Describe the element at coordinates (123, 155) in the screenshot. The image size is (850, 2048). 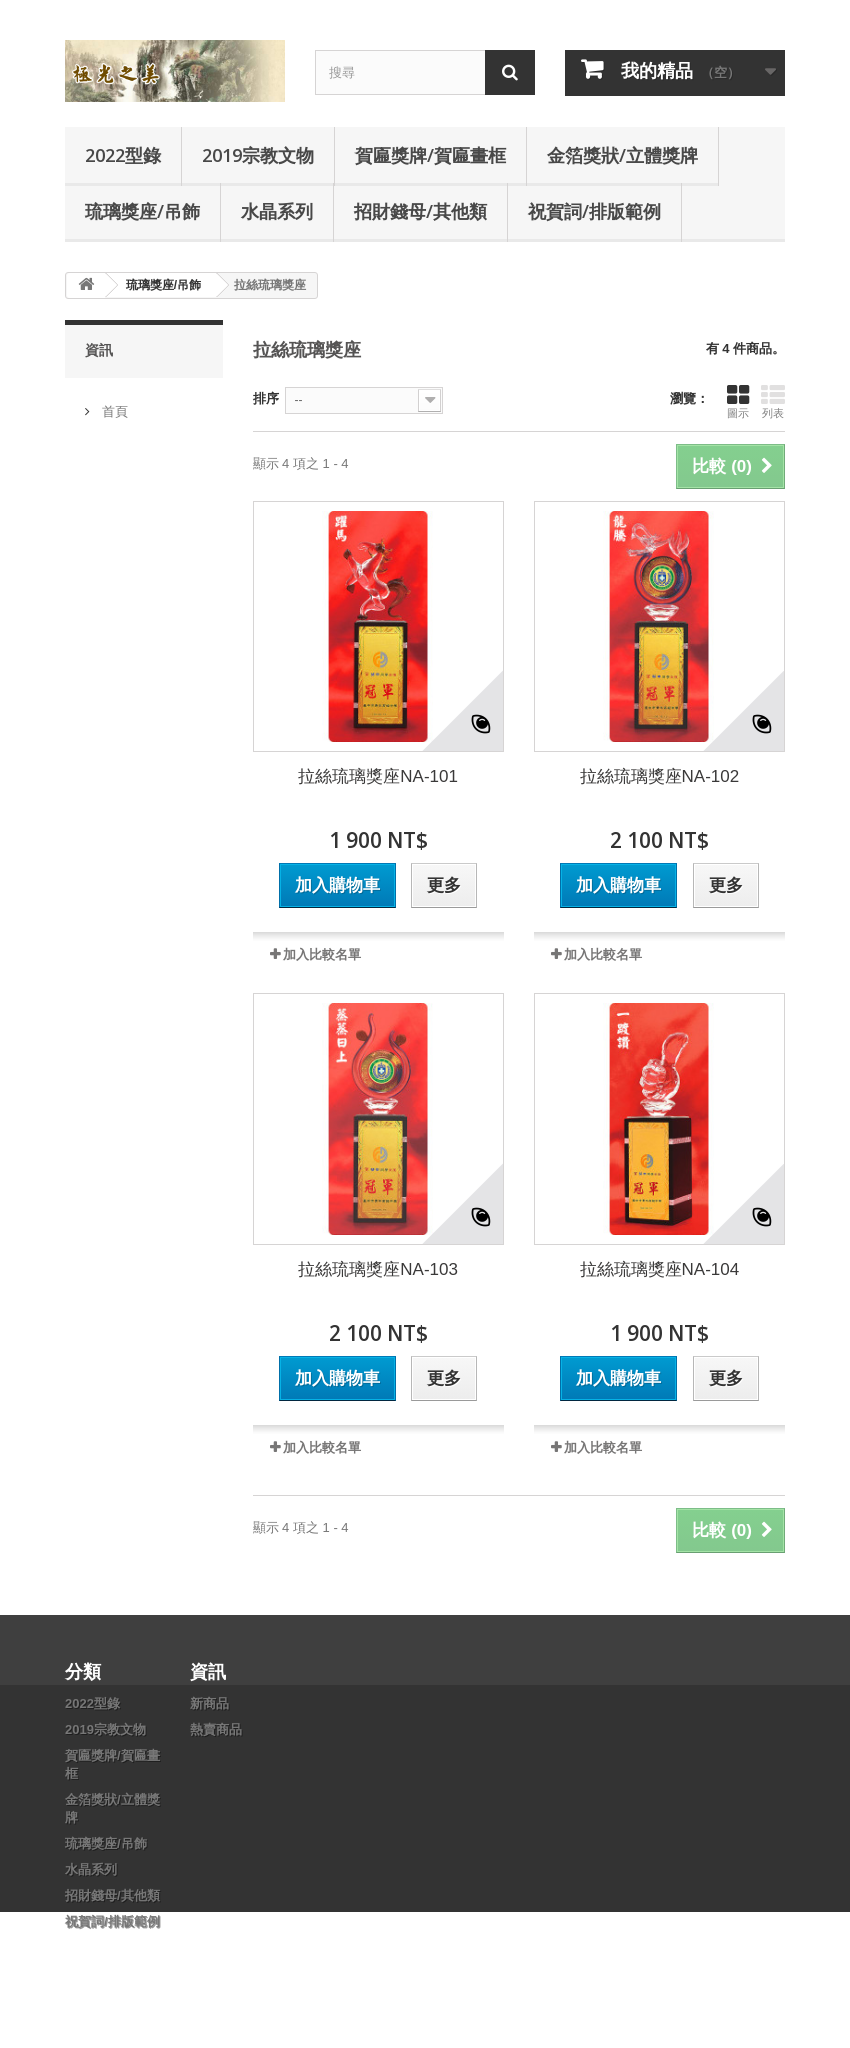
I see `2022型錄` at that location.